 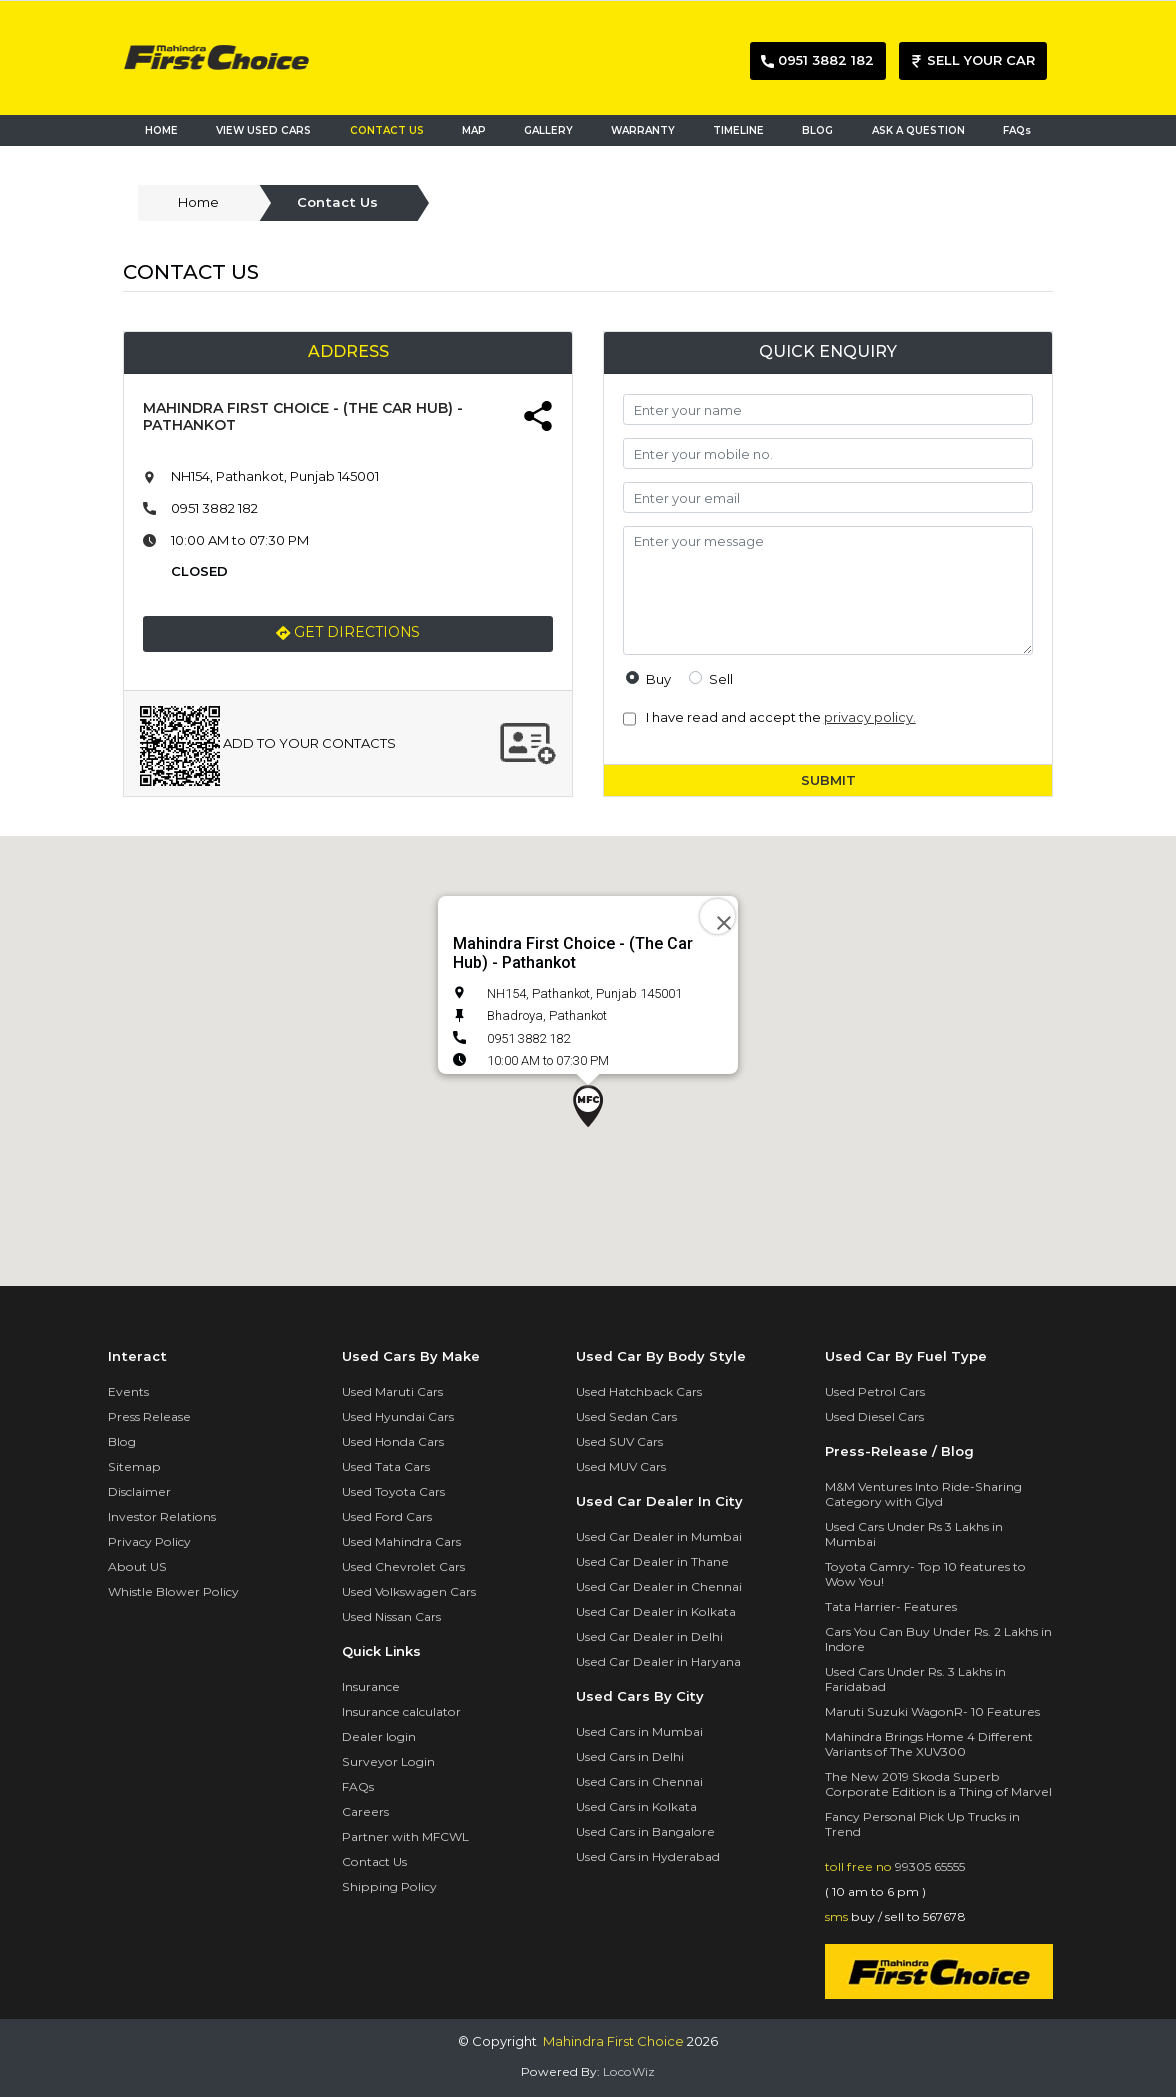 I want to click on Insurance, so click(x=371, y=1686).